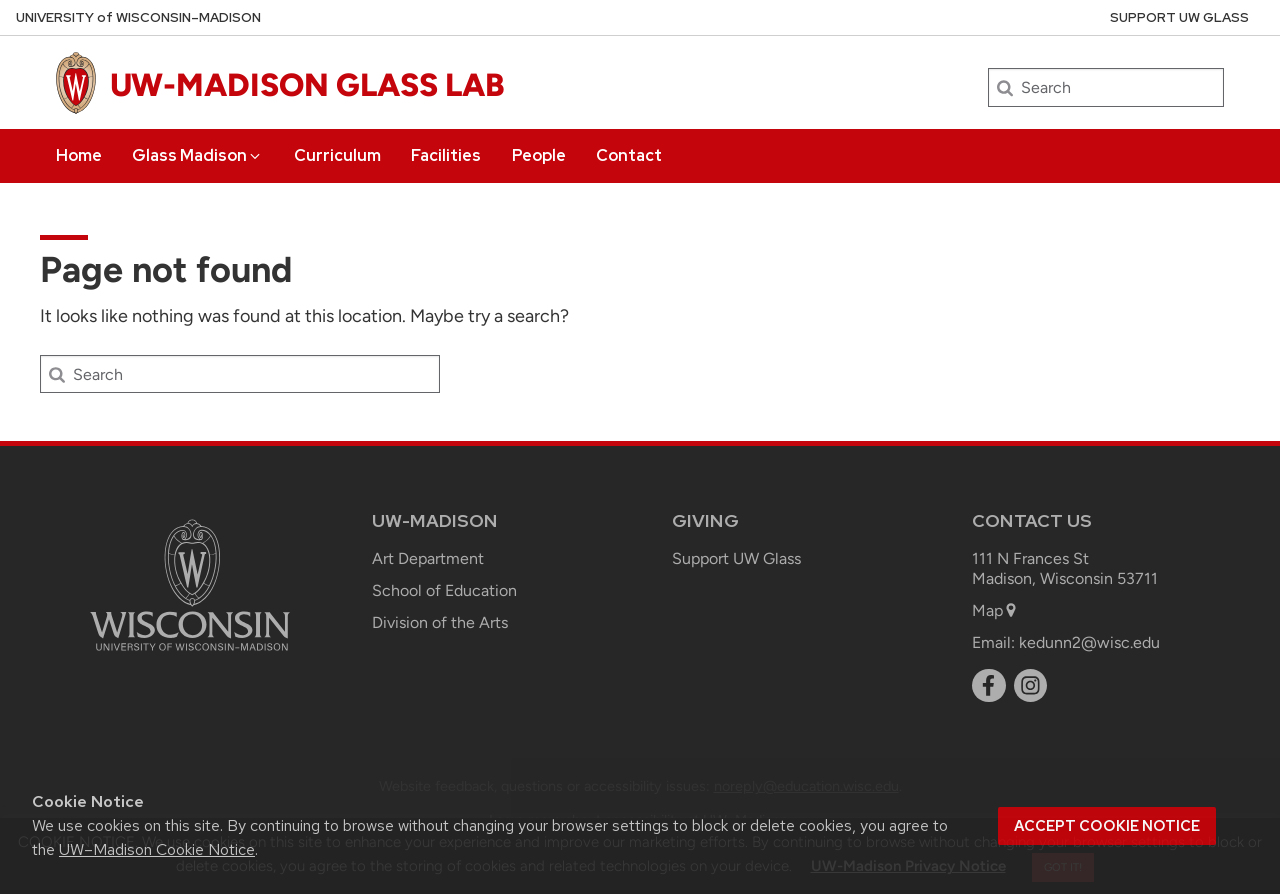 The image size is (1280, 894). Describe the element at coordinates (1031, 686) in the screenshot. I see `[instagram]` at that location.